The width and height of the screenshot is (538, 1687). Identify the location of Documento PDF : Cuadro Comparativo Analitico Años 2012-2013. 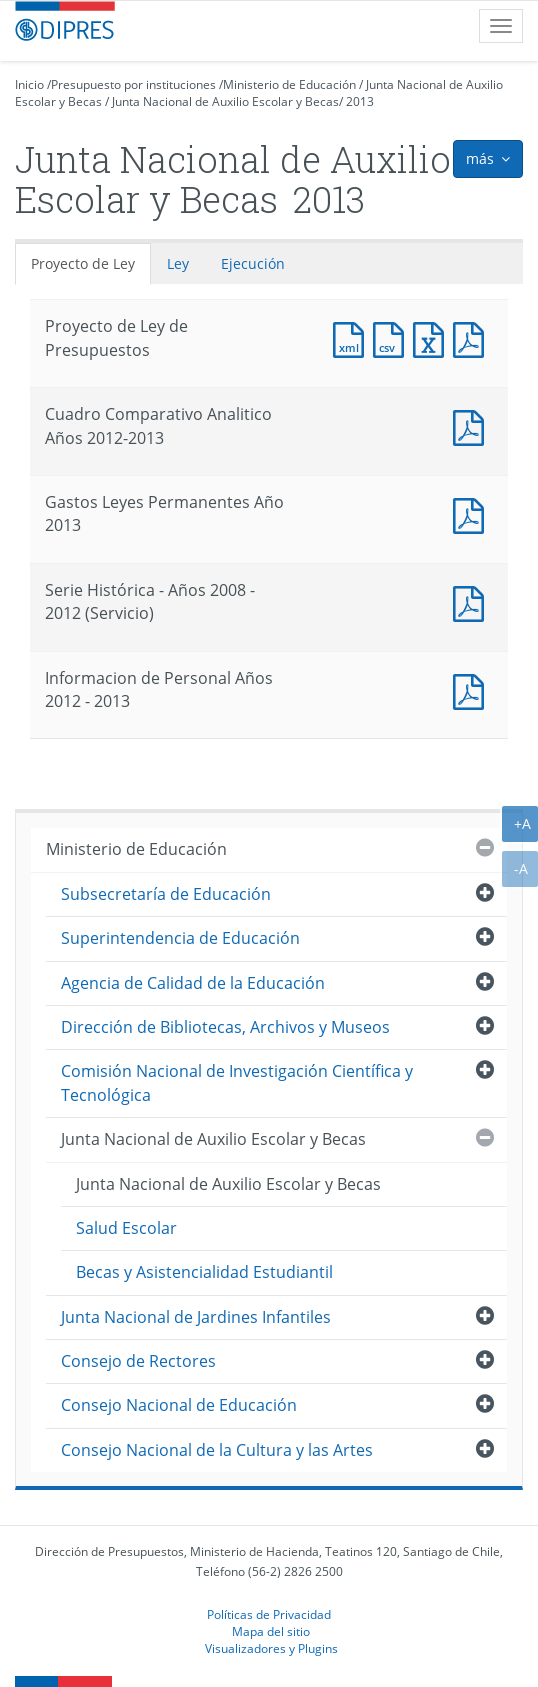
(473, 425).